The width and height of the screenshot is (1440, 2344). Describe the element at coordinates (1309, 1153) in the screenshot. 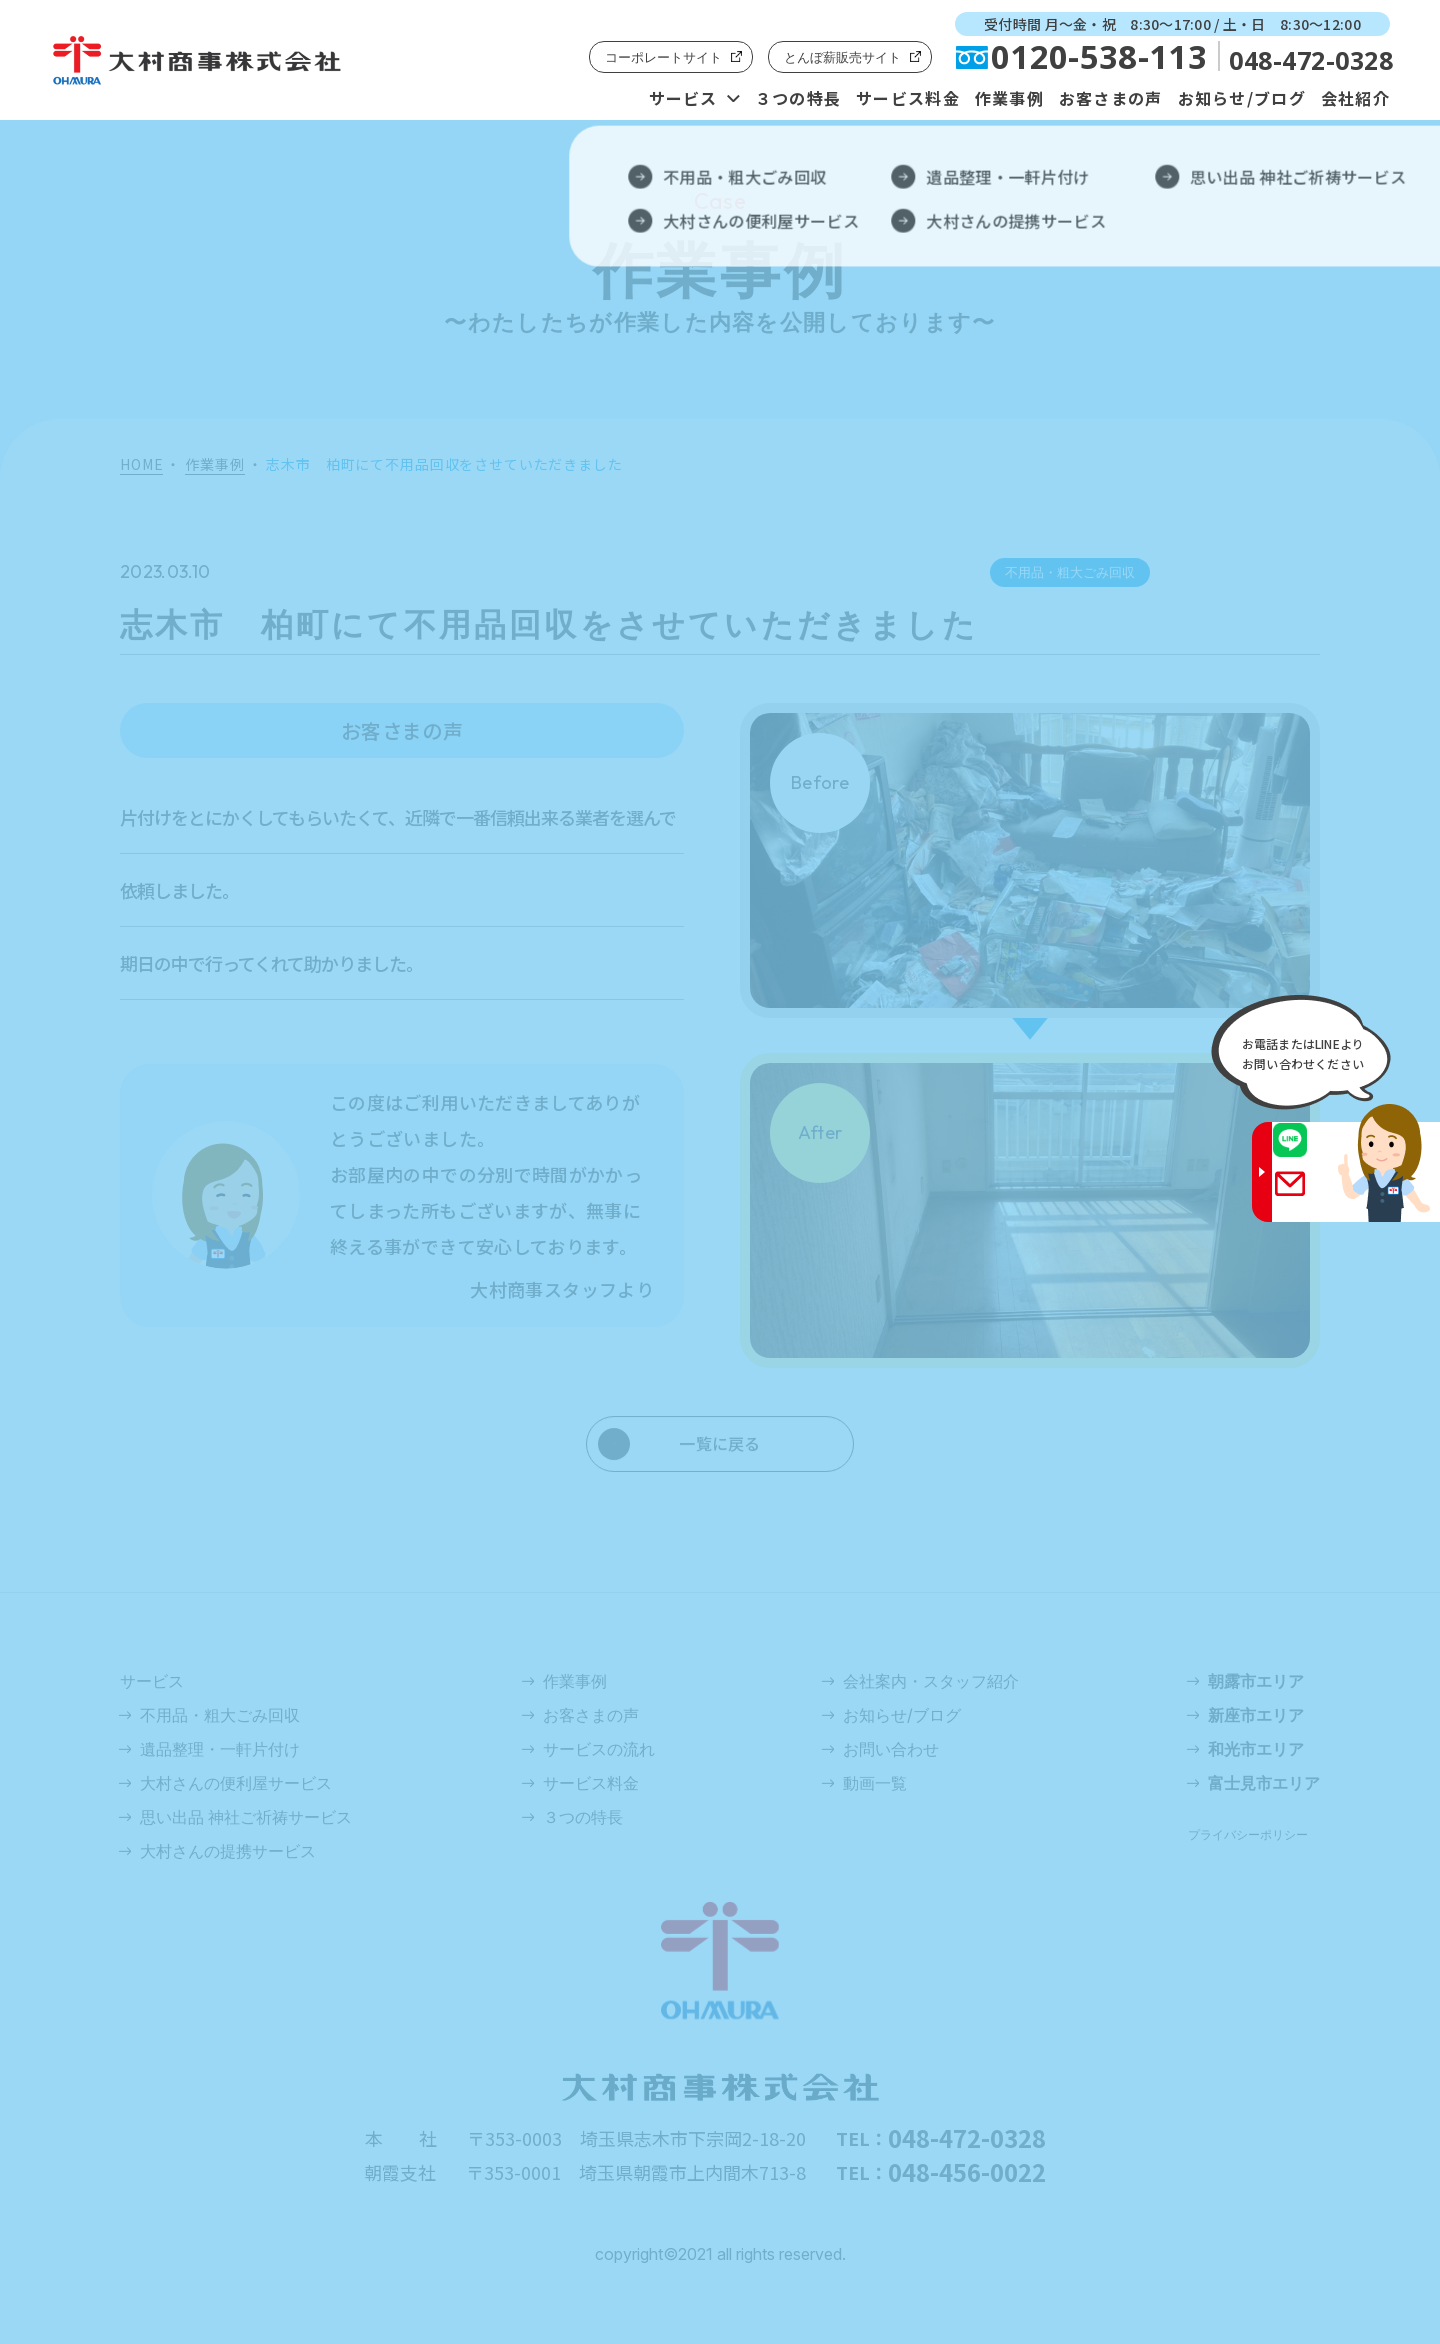

I see `LINE` at that location.